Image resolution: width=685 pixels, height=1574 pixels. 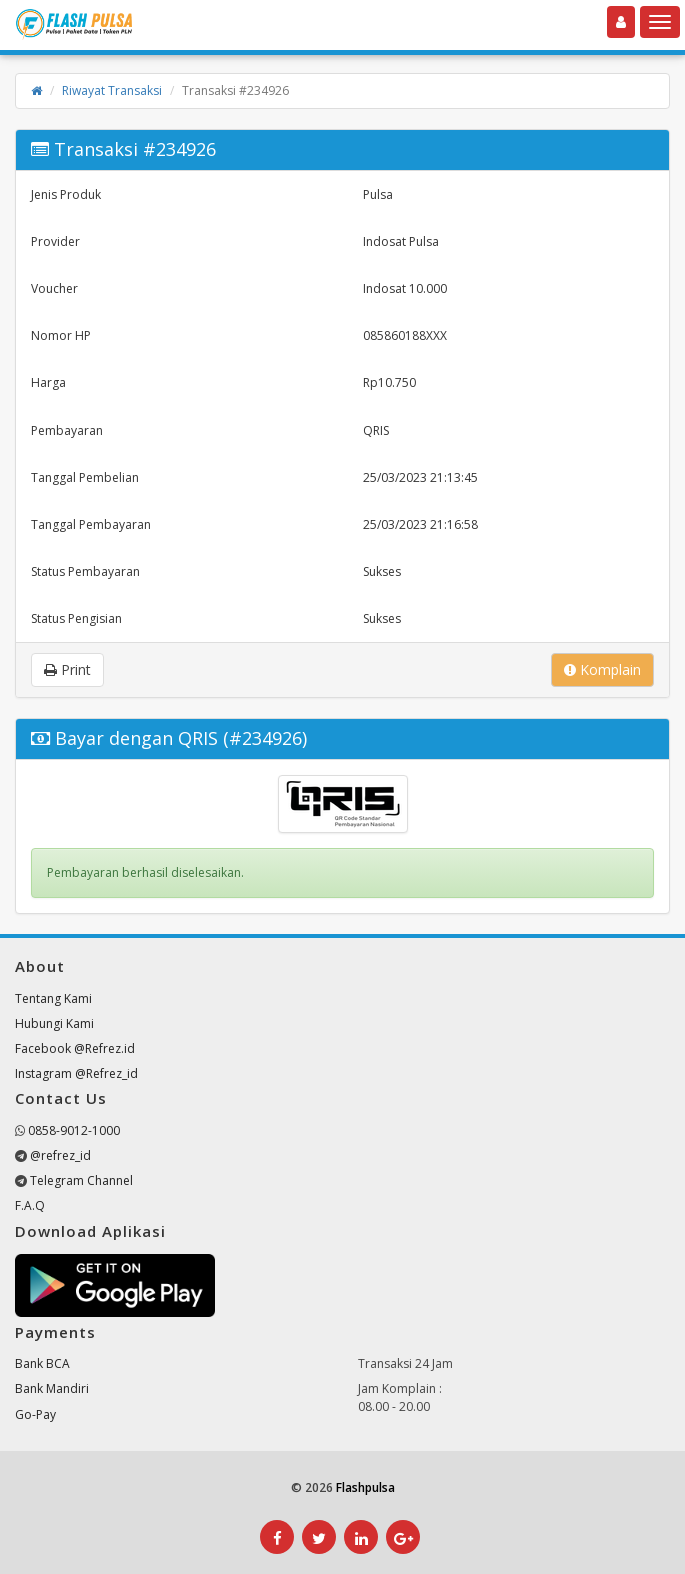 What do you see at coordinates (60, 1155) in the screenshot?
I see `@refrez_id` at bounding box center [60, 1155].